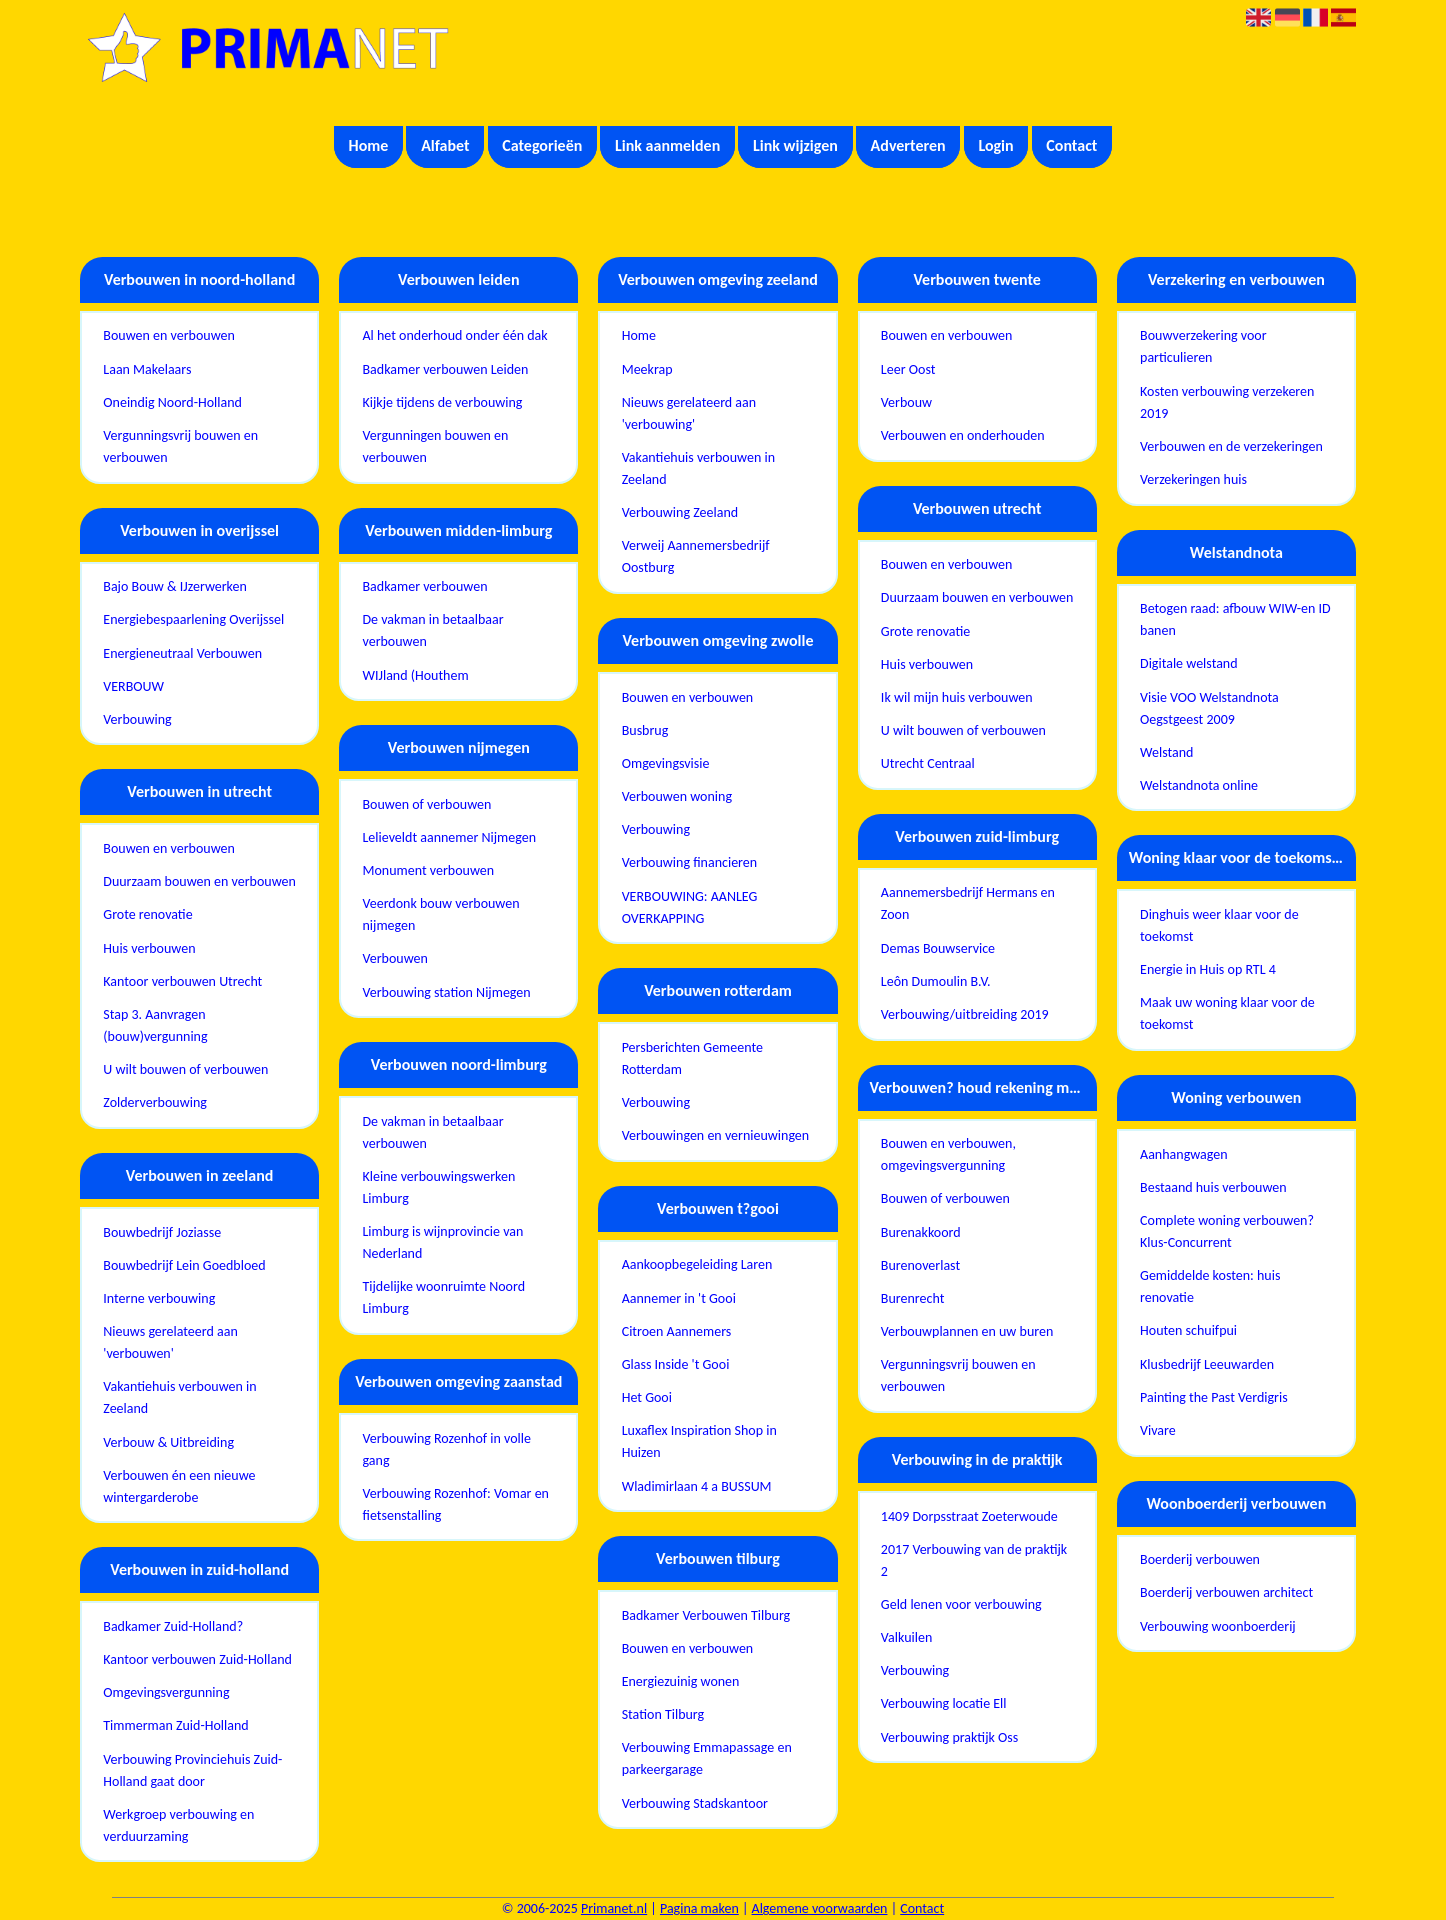 Image resolution: width=1446 pixels, height=1920 pixels. Describe the element at coordinates (446, 1449) in the screenshot. I see `Verbouwing Rozenhof in volle gang` at that location.